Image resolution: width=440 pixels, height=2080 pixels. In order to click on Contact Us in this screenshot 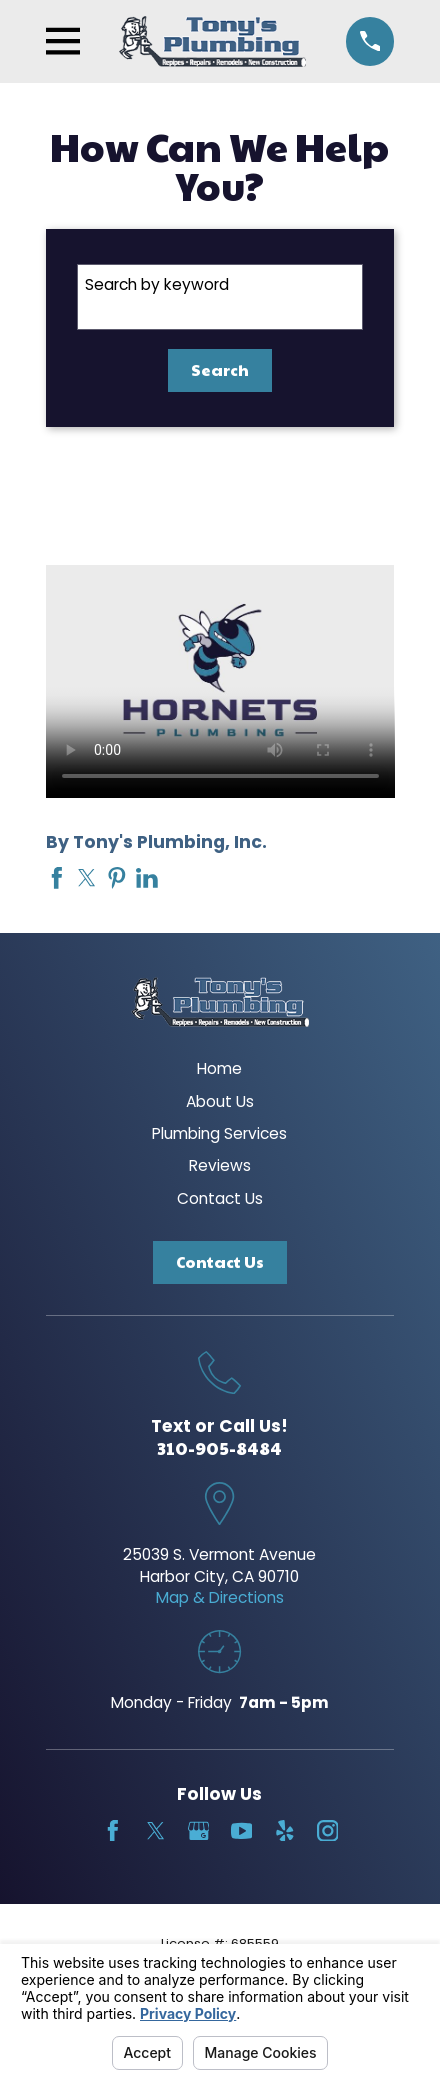, I will do `click(220, 1198)`.